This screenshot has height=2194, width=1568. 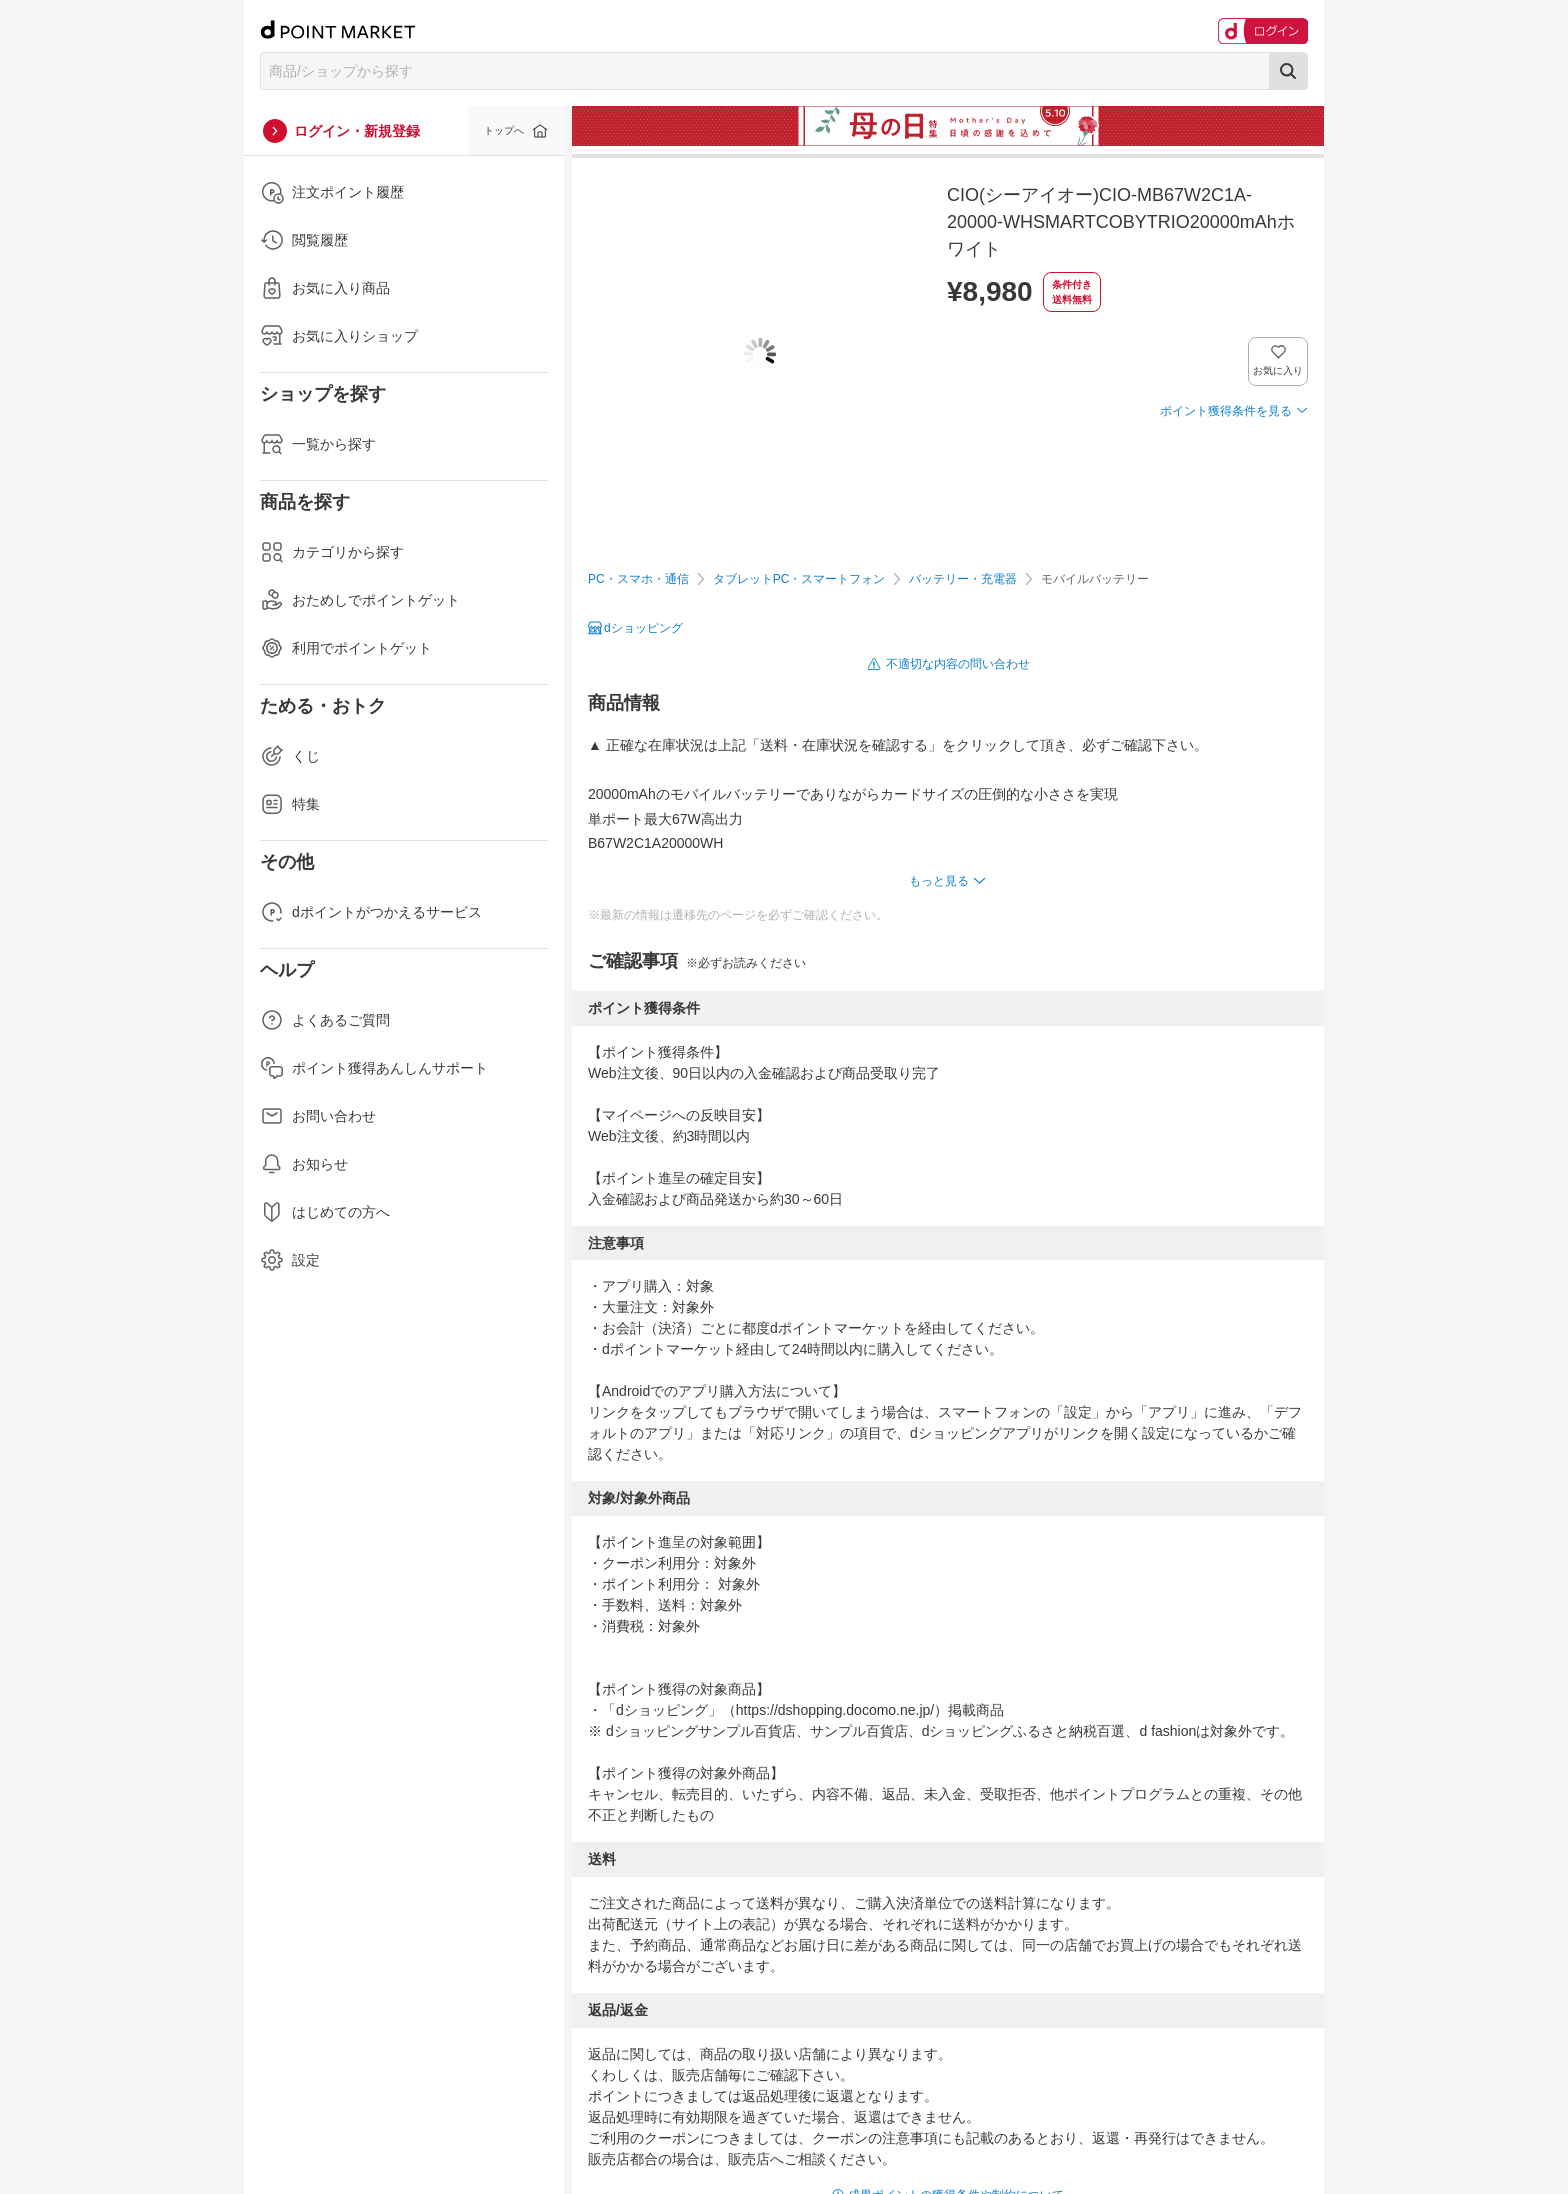 What do you see at coordinates (332, 552) in the screenshot?
I see `カテゴリから探す` at bounding box center [332, 552].